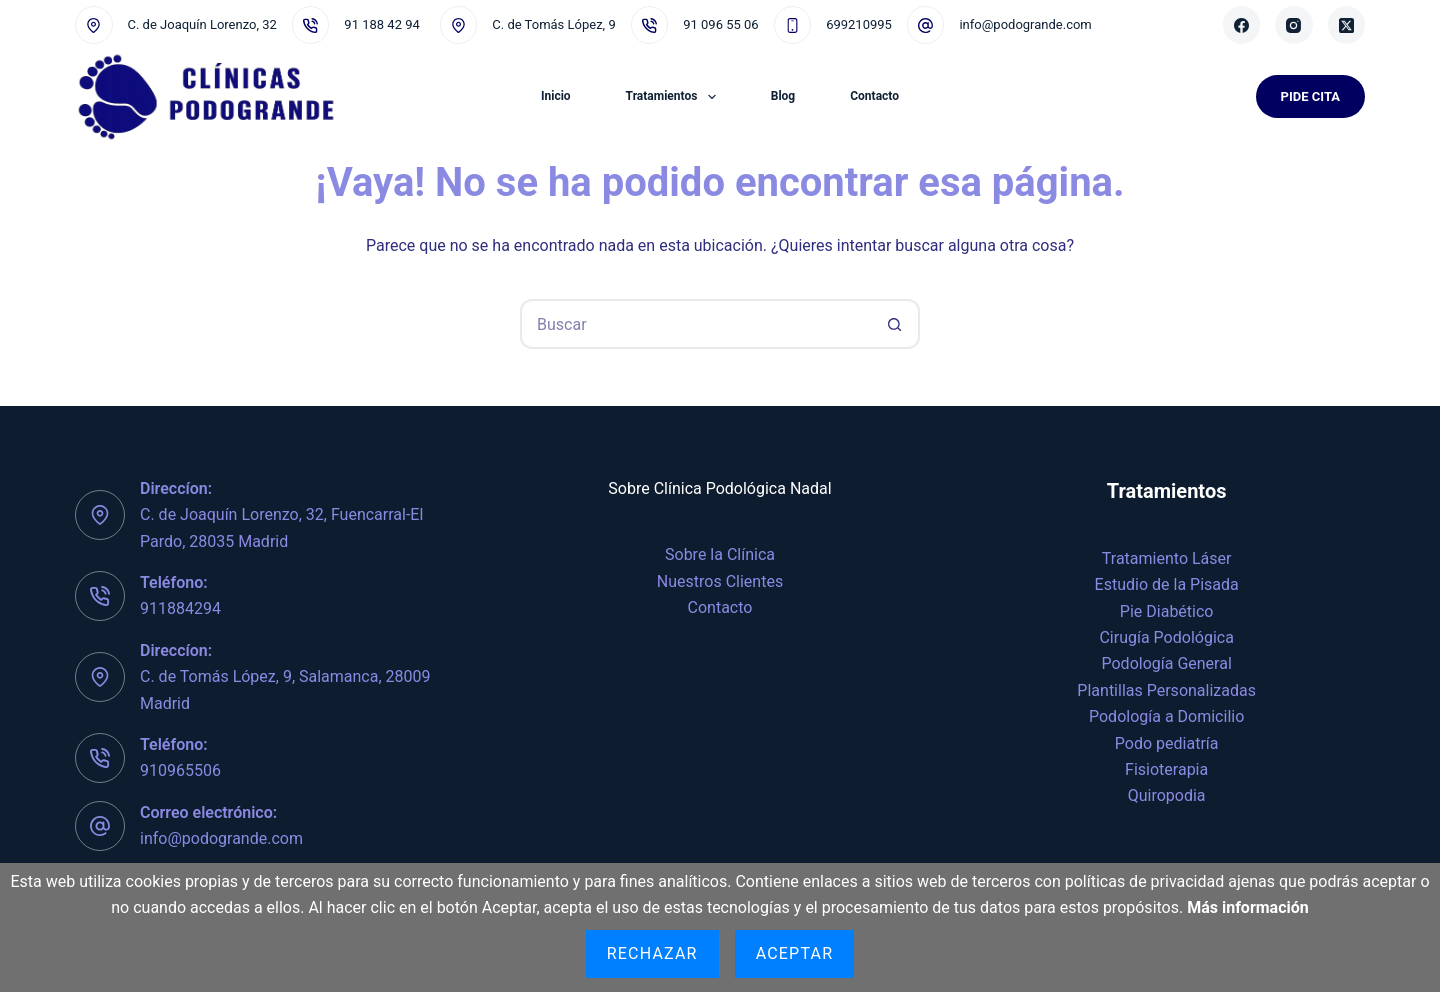 This screenshot has height=992, width=1440. What do you see at coordinates (556, 96) in the screenshot?
I see `Inicio` at bounding box center [556, 96].